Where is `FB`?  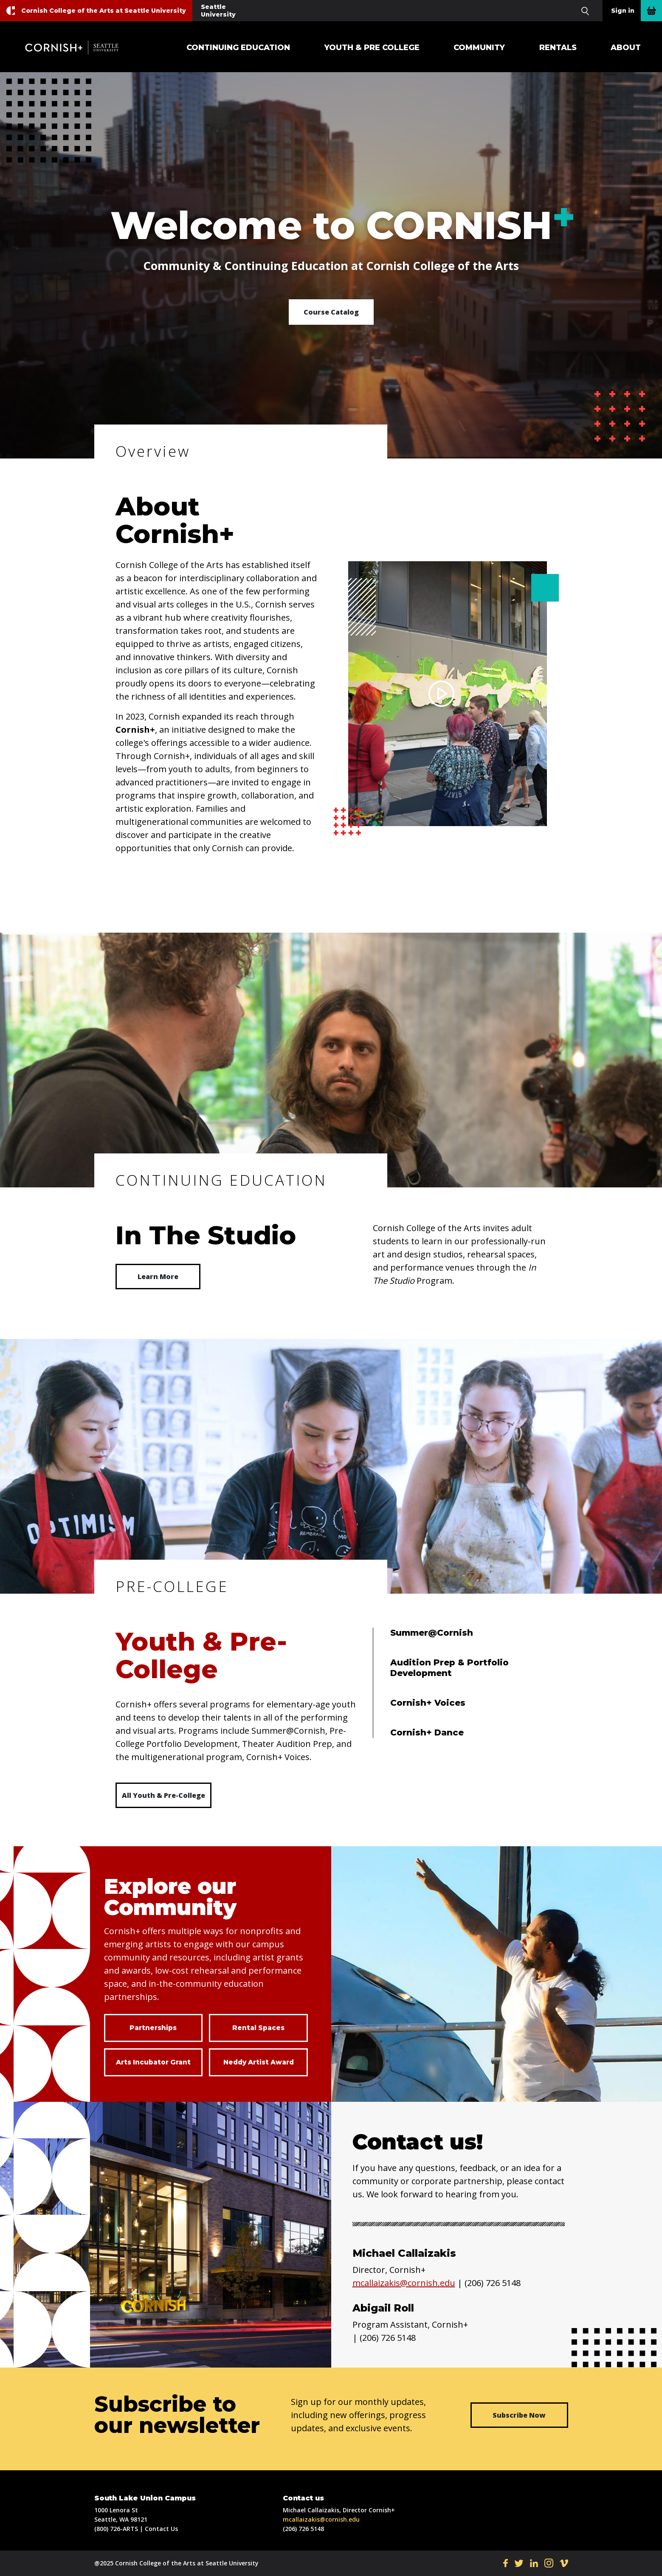
FB is located at coordinates (505, 2563).